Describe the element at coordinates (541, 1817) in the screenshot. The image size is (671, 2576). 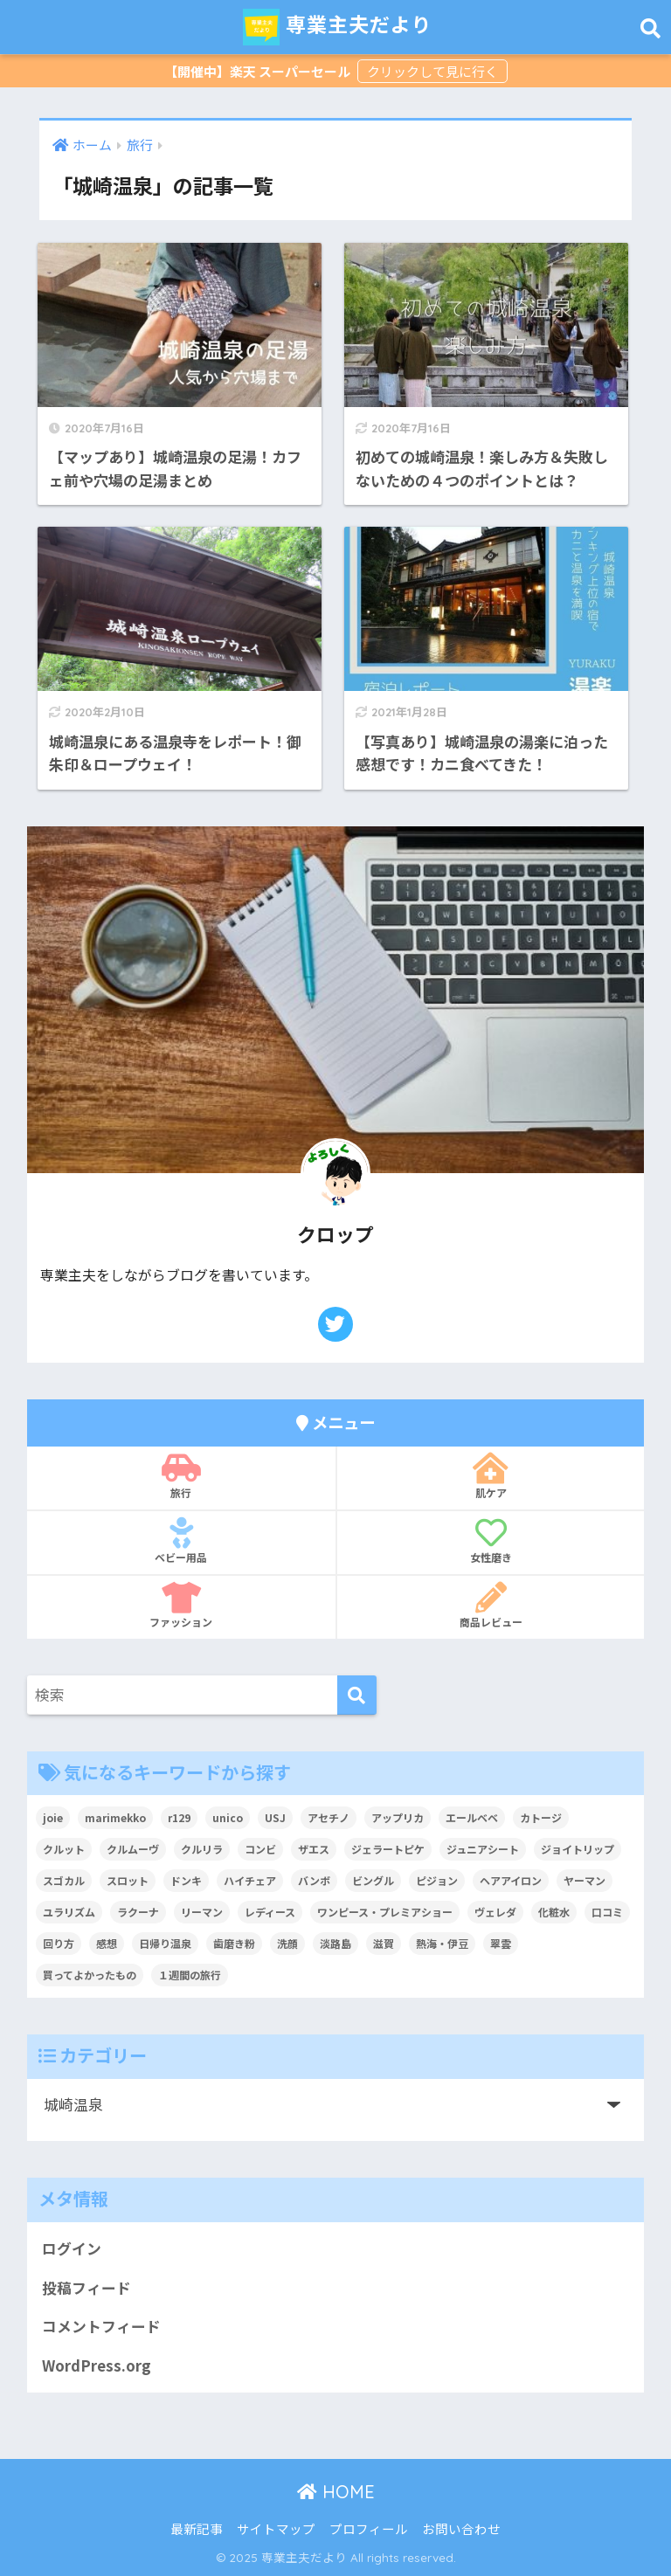
I see `カトージ [カトージ (2個の項目)]` at that location.